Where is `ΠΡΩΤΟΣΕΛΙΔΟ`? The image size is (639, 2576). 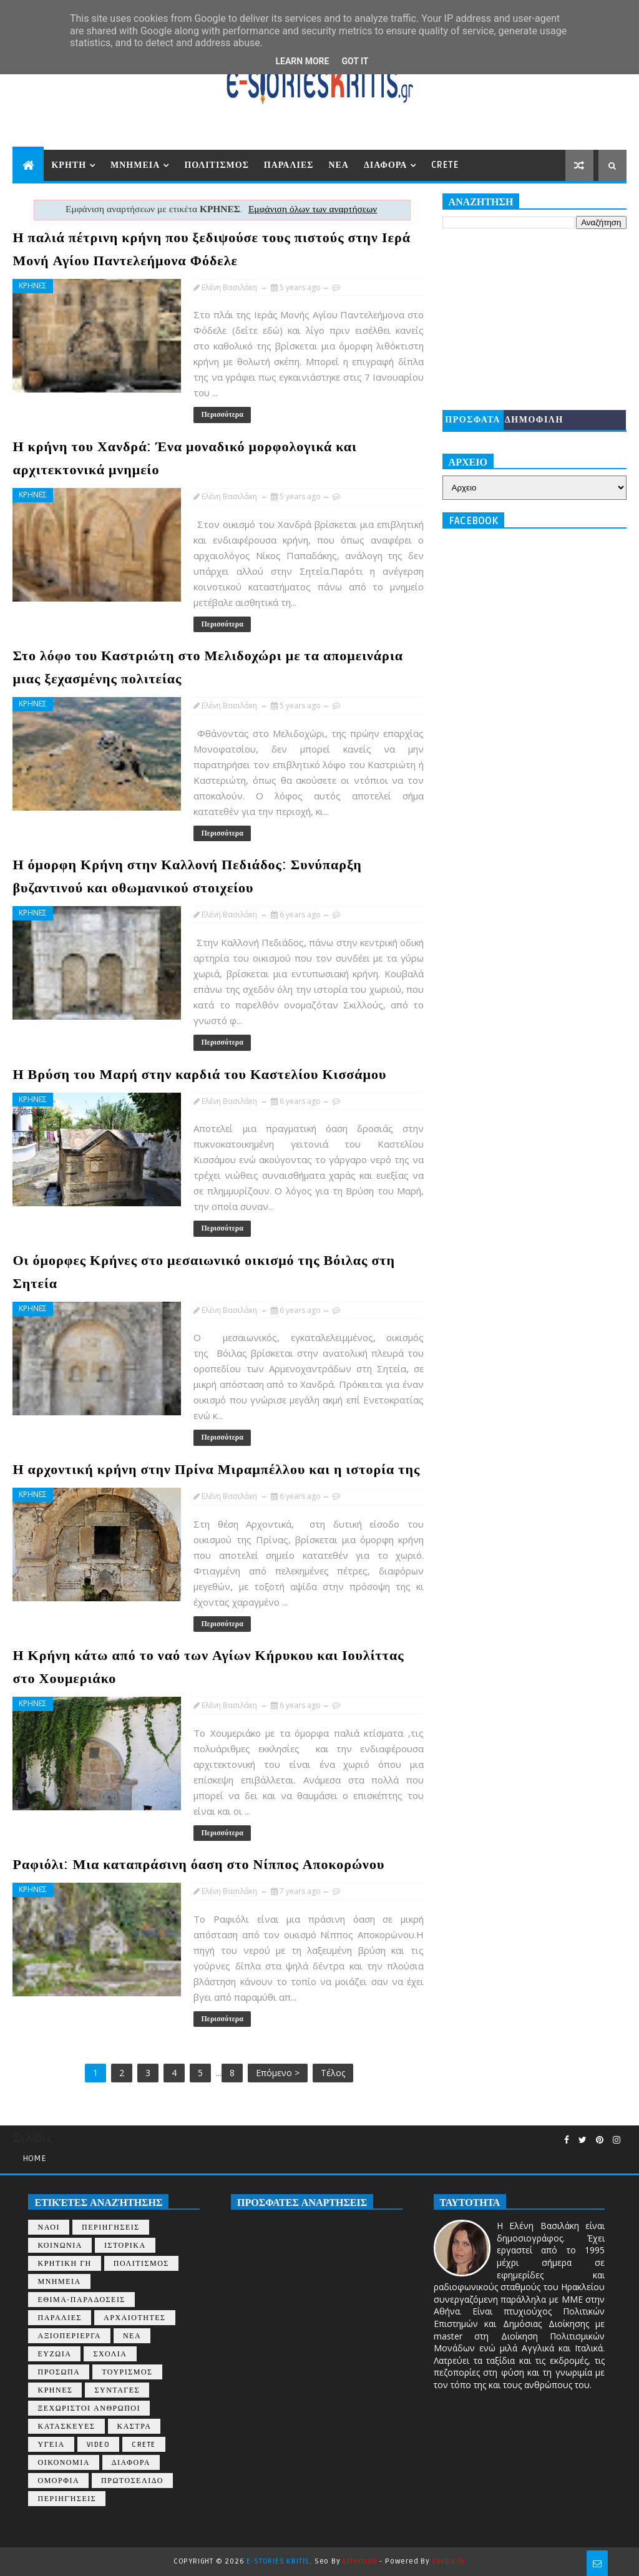
ΠΡΩΤΟΣΕΛΙΔΟ is located at coordinates (132, 2481).